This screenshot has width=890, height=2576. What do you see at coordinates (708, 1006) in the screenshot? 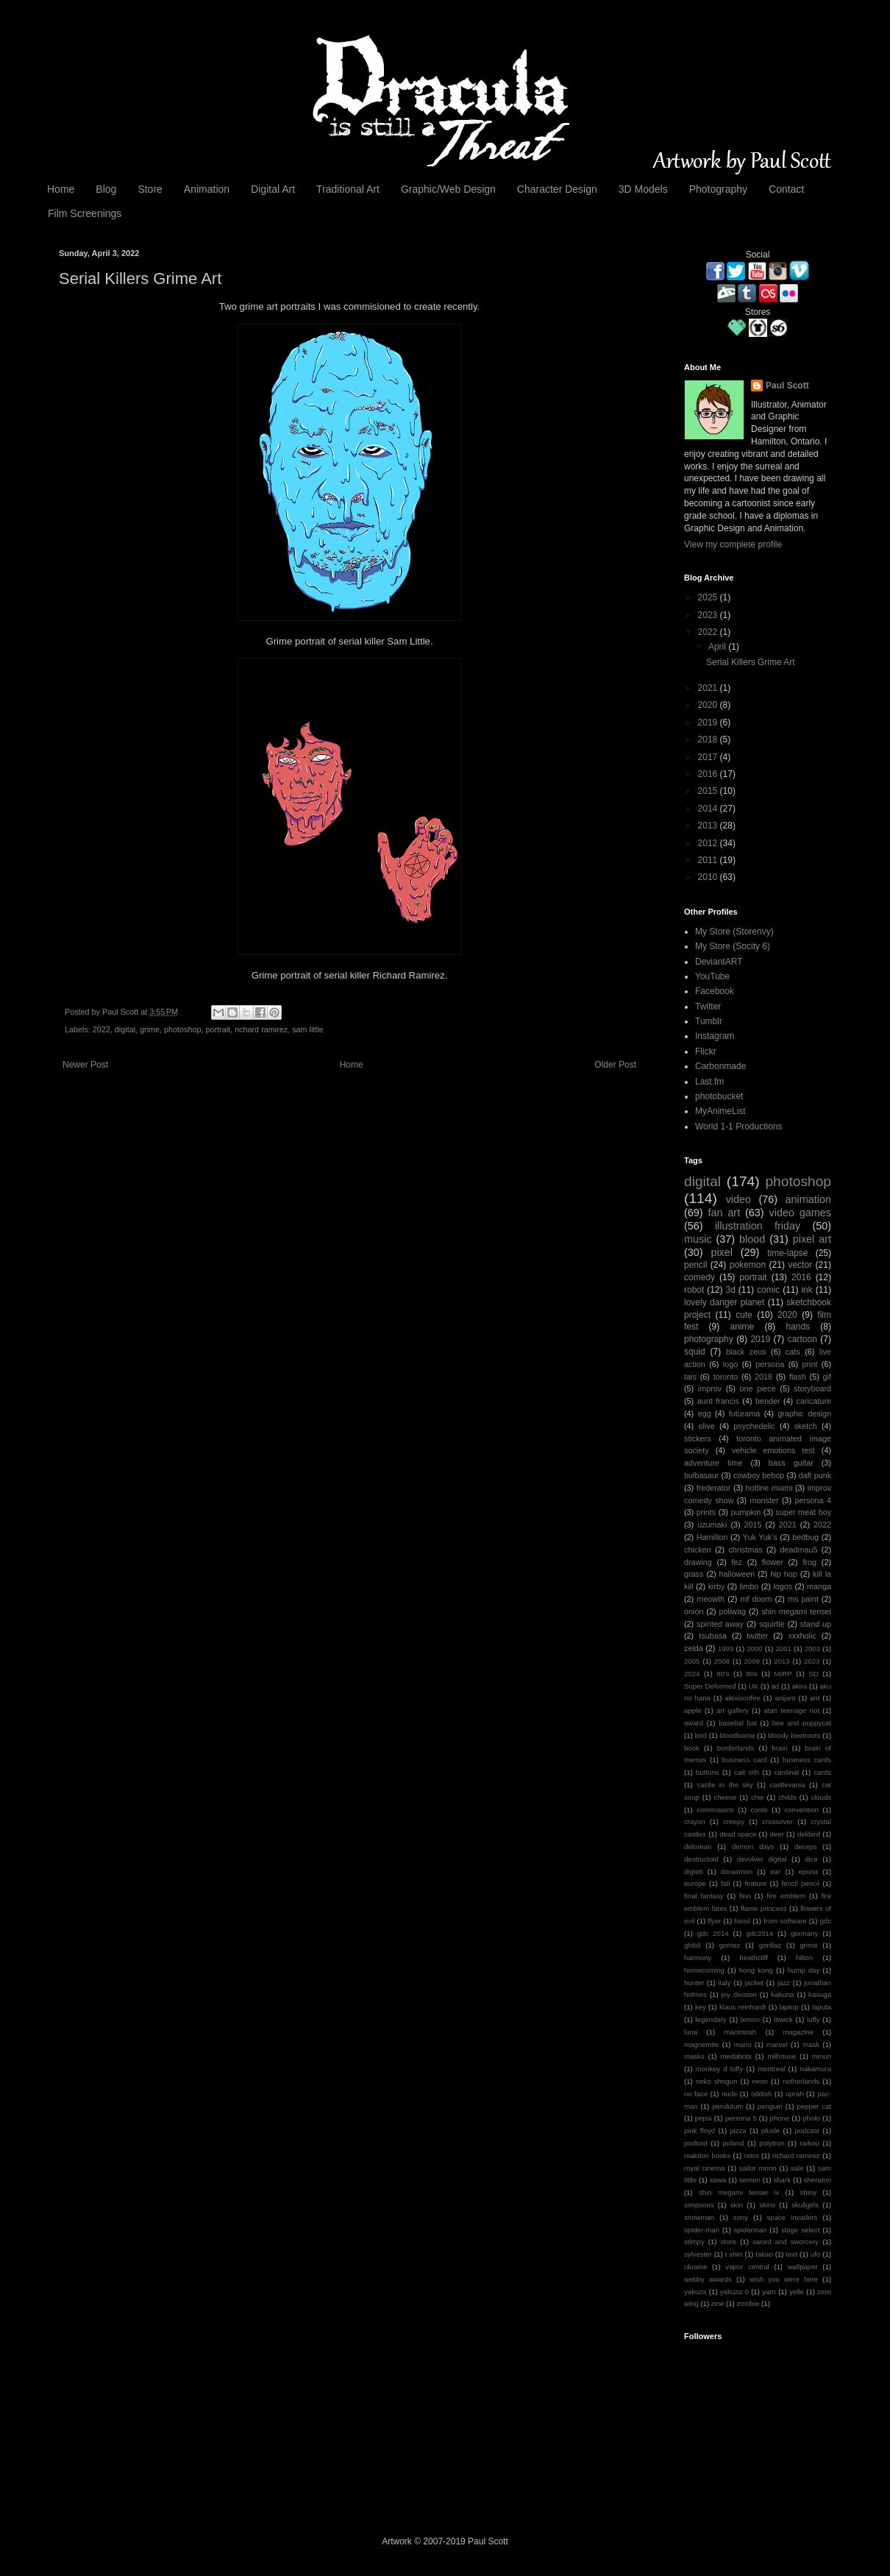
I see `Twitter` at bounding box center [708, 1006].